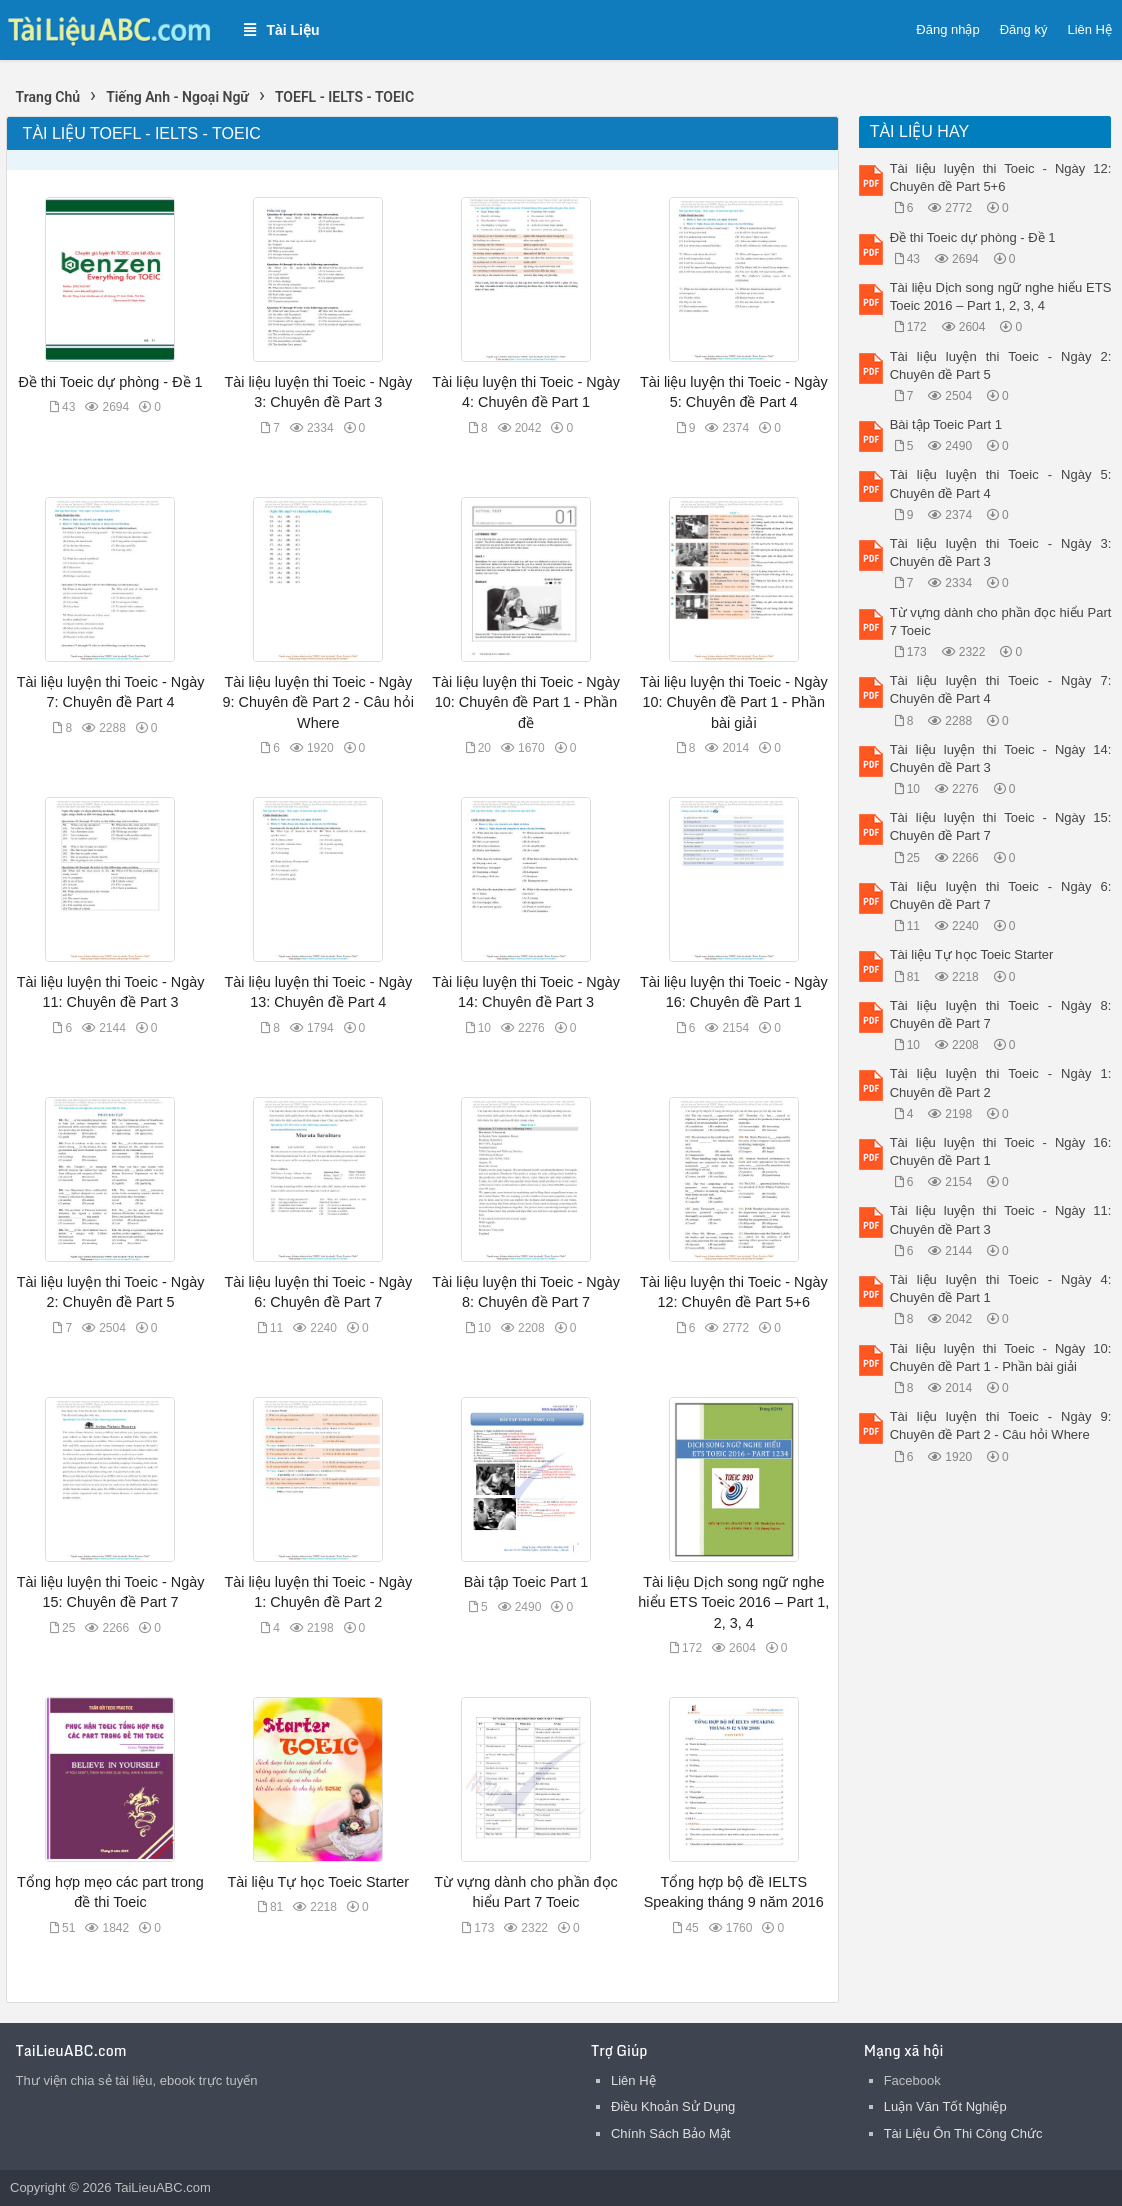 This screenshot has height=2206, width=1122. What do you see at coordinates (526, 1582) in the screenshot?
I see `Bài tập Toeic Part 1` at bounding box center [526, 1582].